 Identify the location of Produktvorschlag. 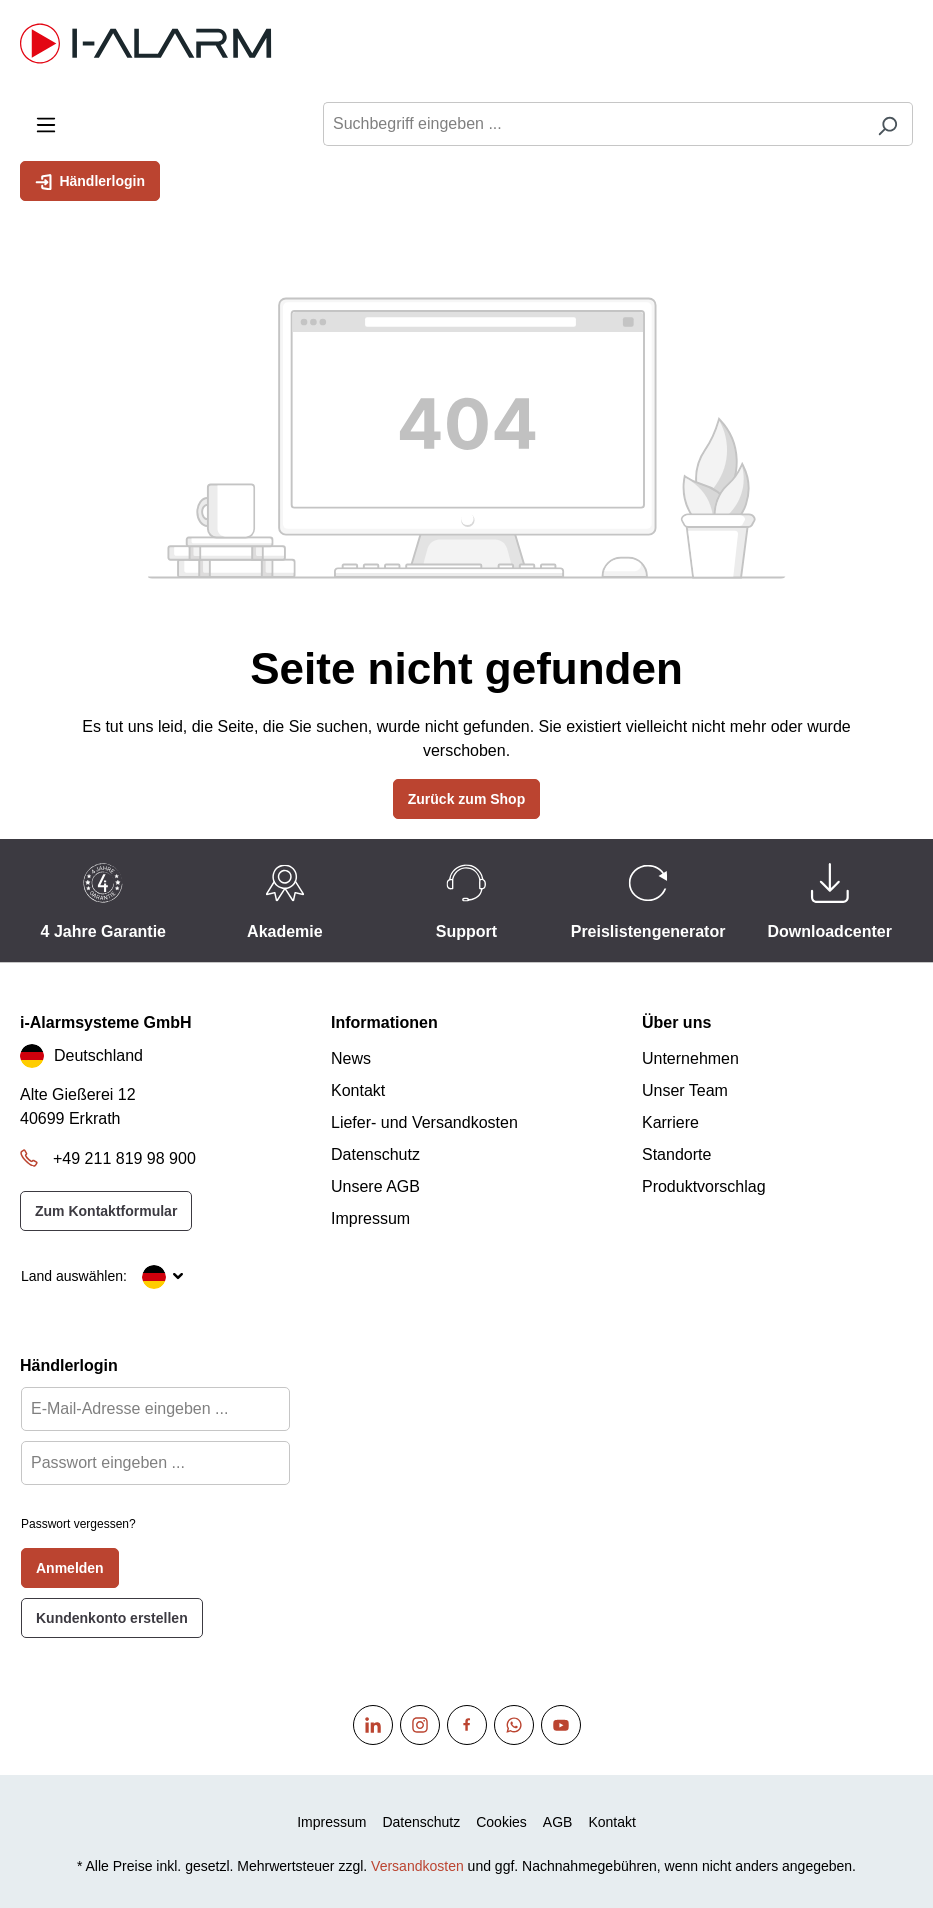
(704, 1186).